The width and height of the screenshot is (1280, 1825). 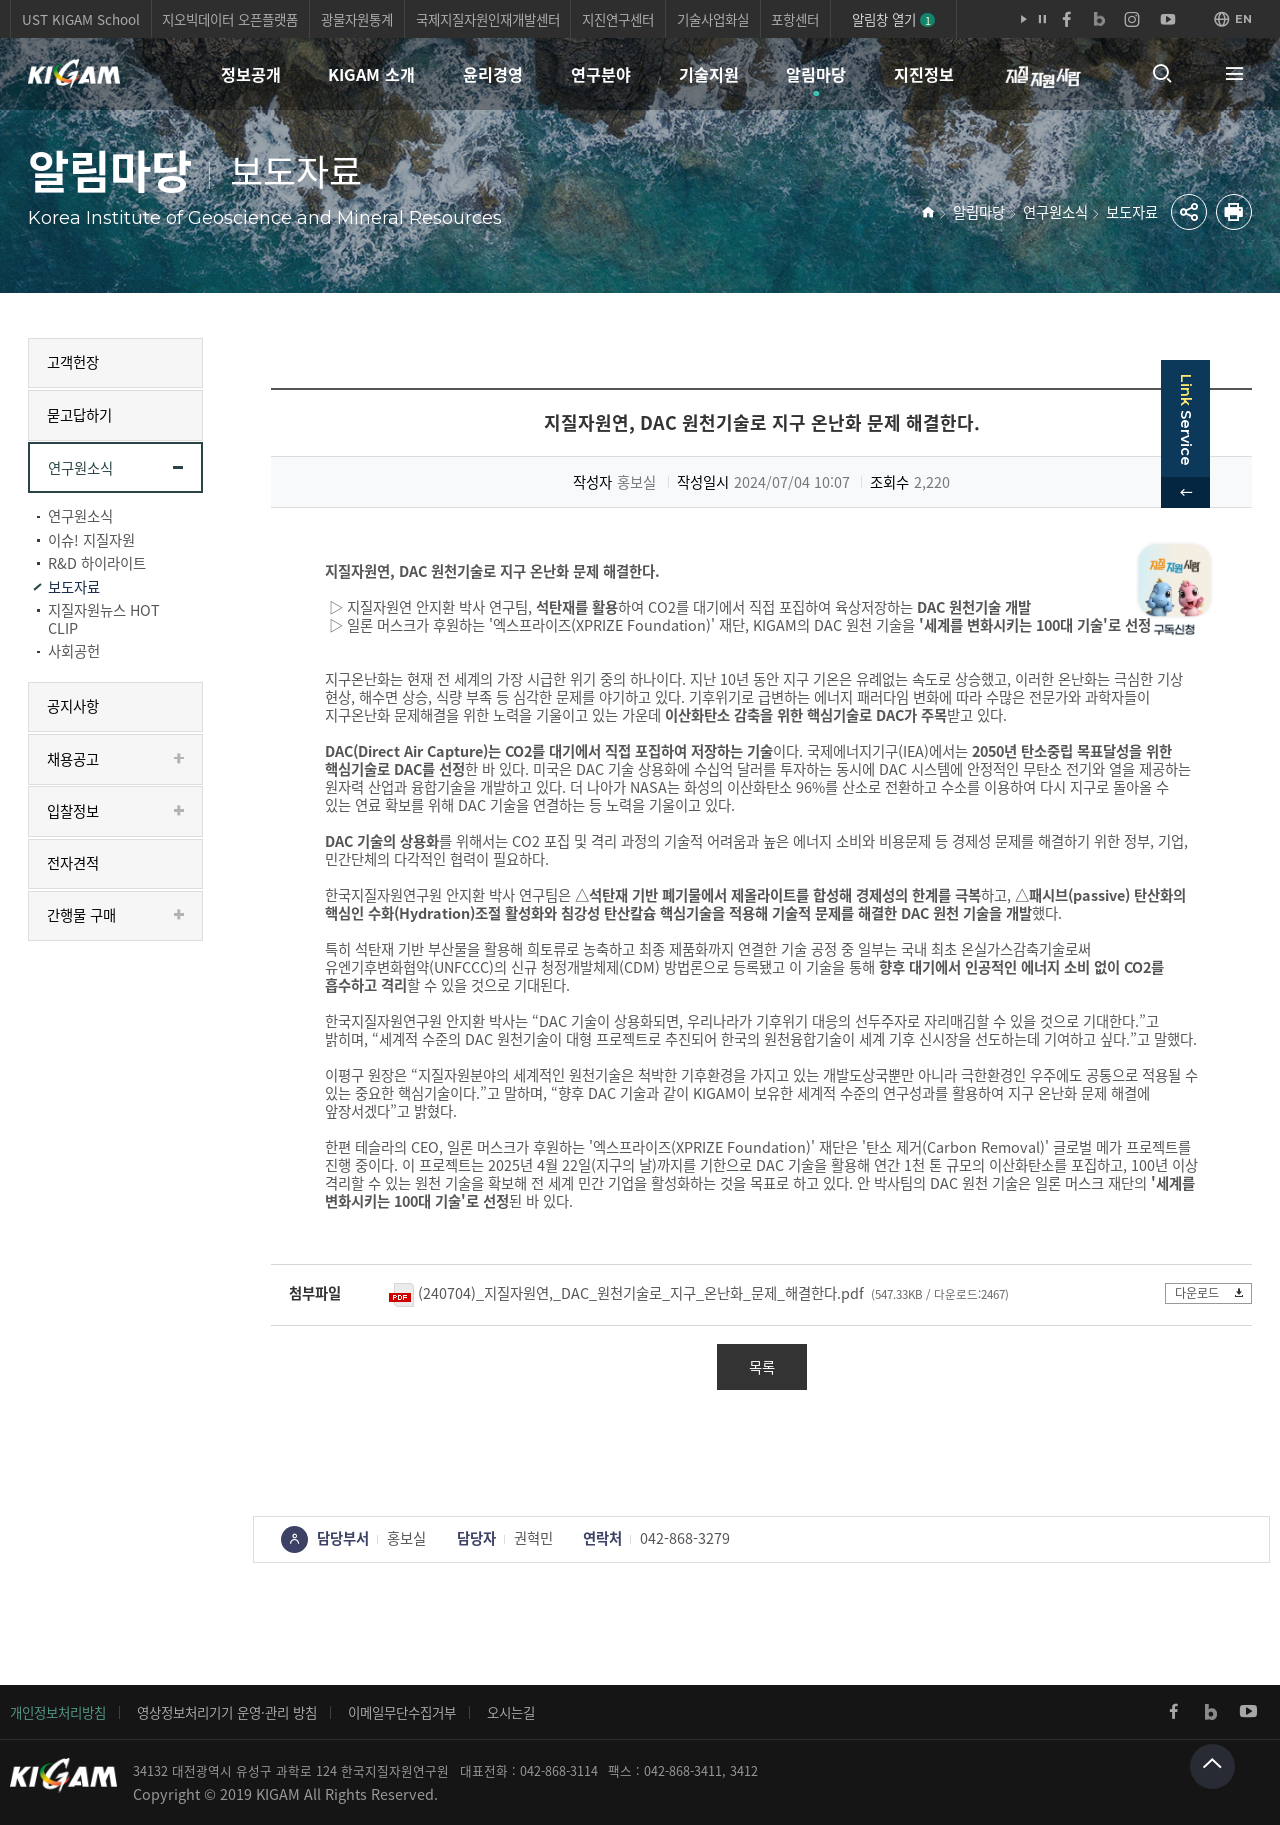 I want to click on 채용공고, so click(x=73, y=759).